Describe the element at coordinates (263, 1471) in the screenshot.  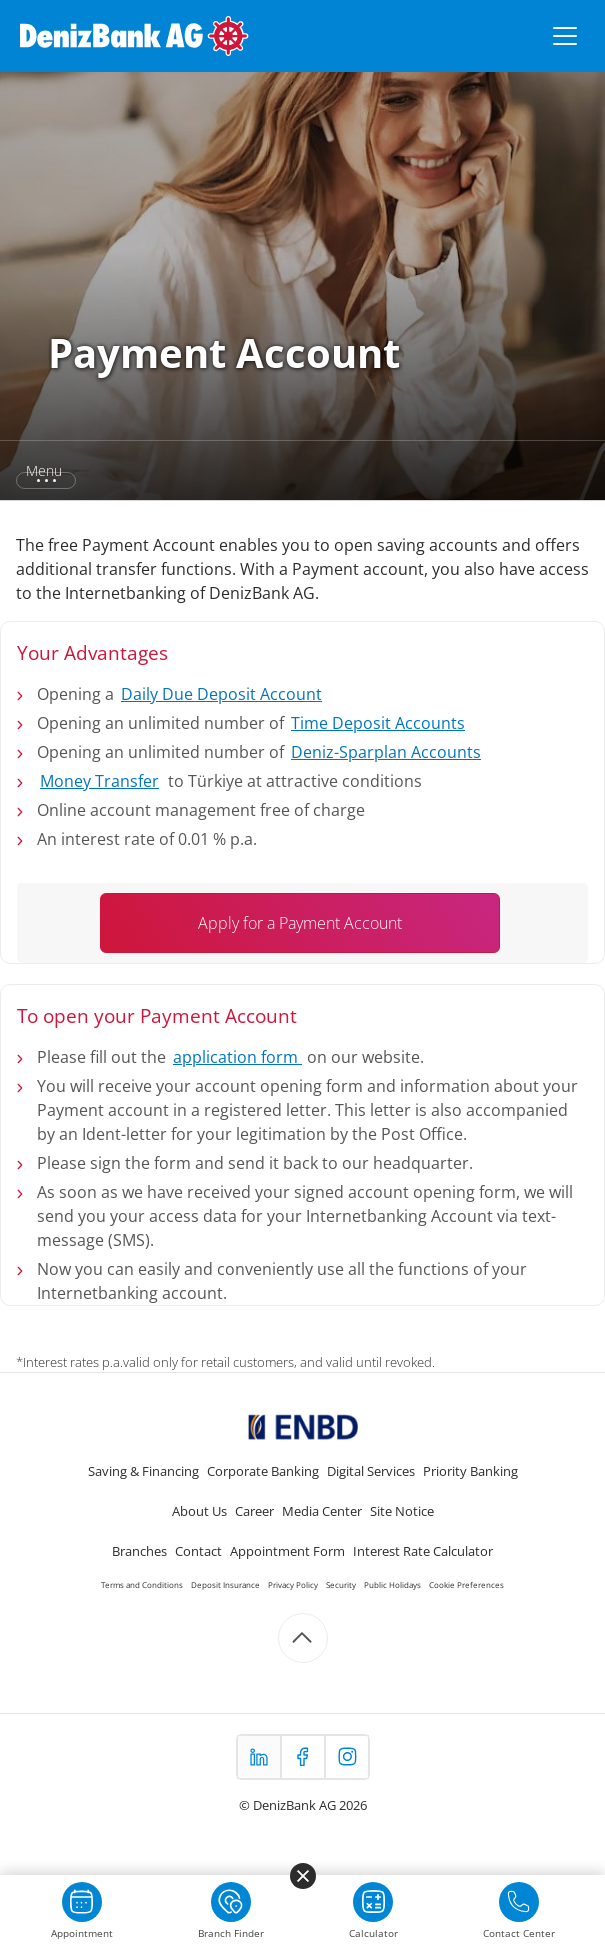
I see `Corporate Banking` at that location.